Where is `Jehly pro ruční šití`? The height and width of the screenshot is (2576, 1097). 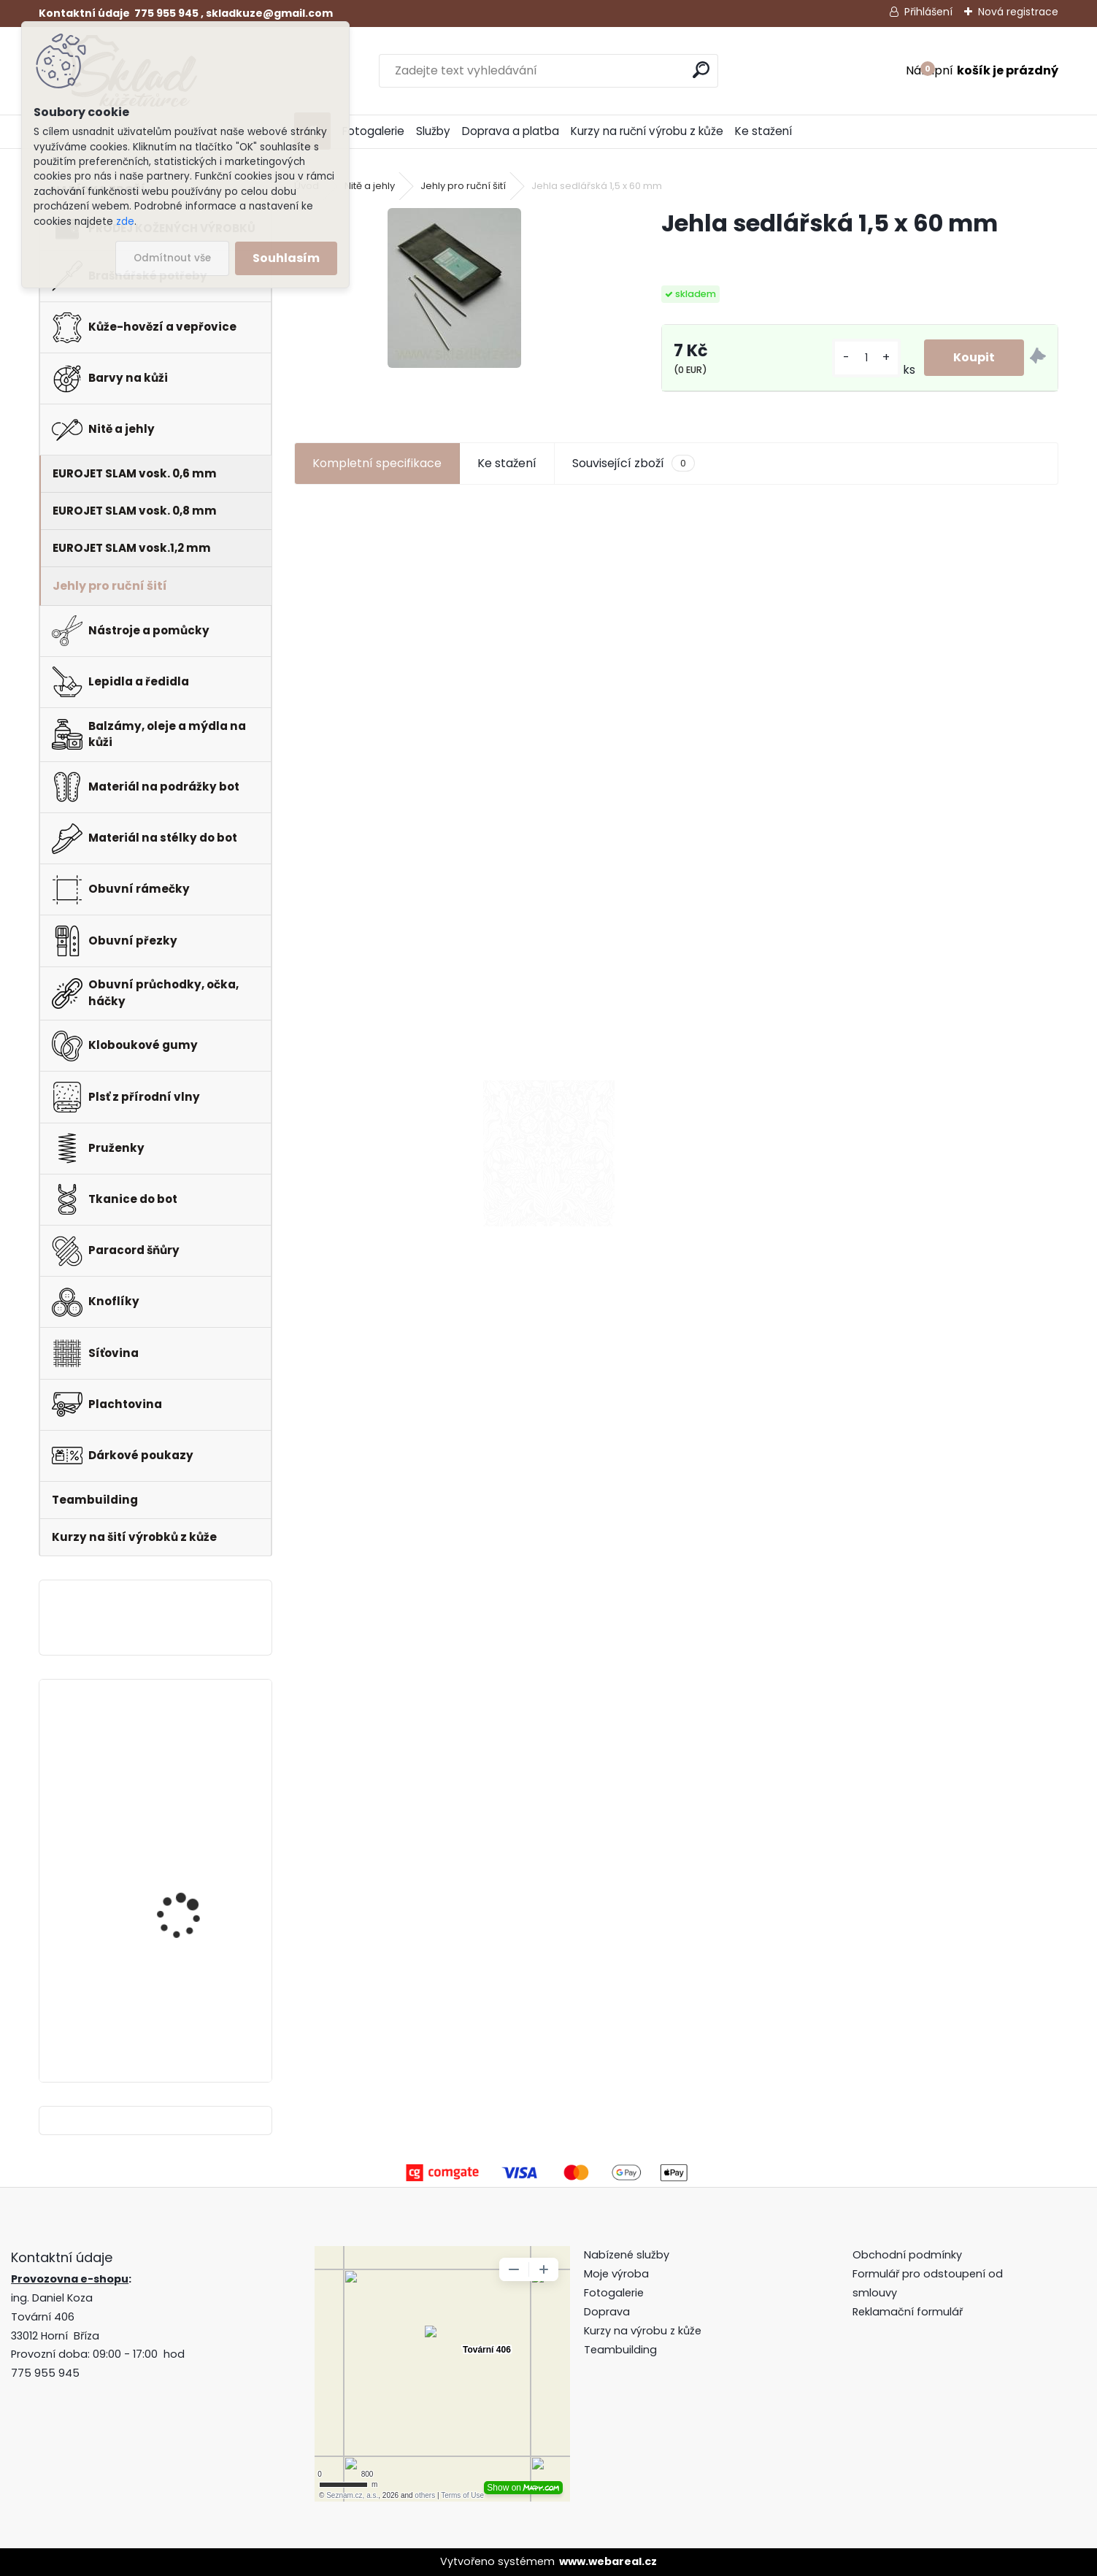 Jehly pro ruční šití is located at coordinates (463, 186).